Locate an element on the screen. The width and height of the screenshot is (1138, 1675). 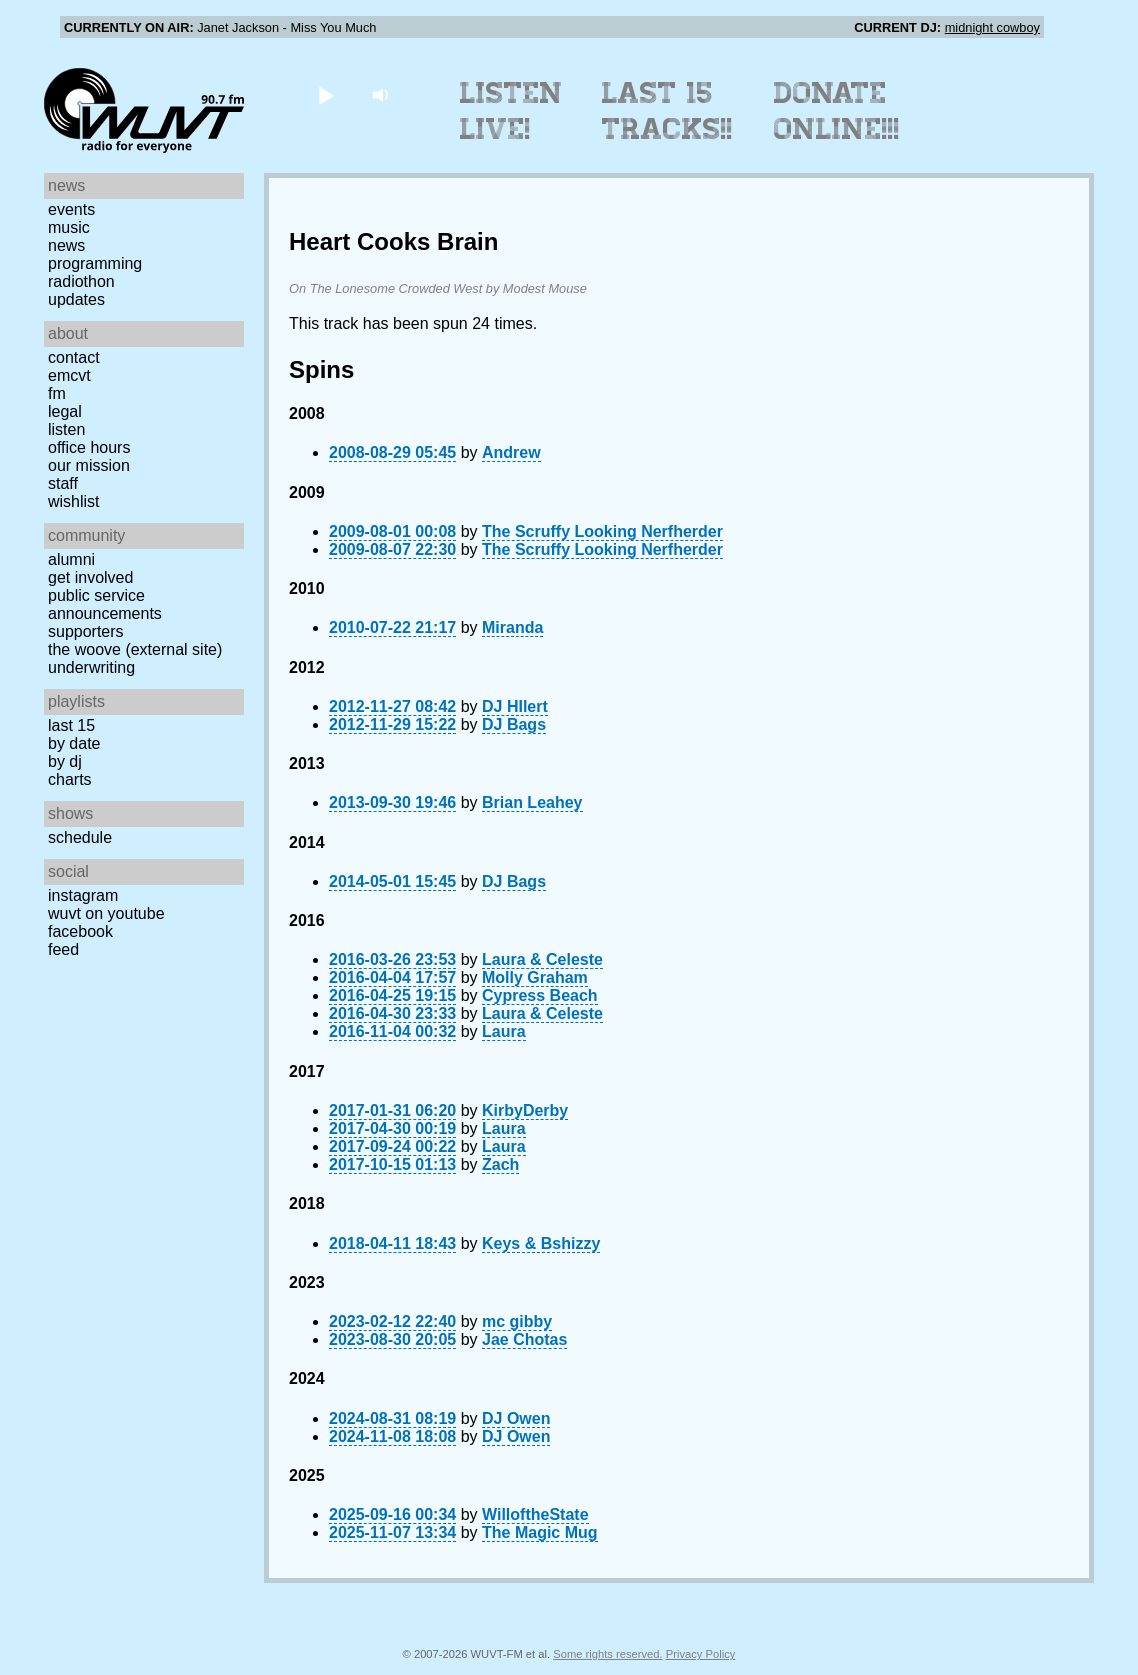
DJ Bags is located at coordinates (514, 724).